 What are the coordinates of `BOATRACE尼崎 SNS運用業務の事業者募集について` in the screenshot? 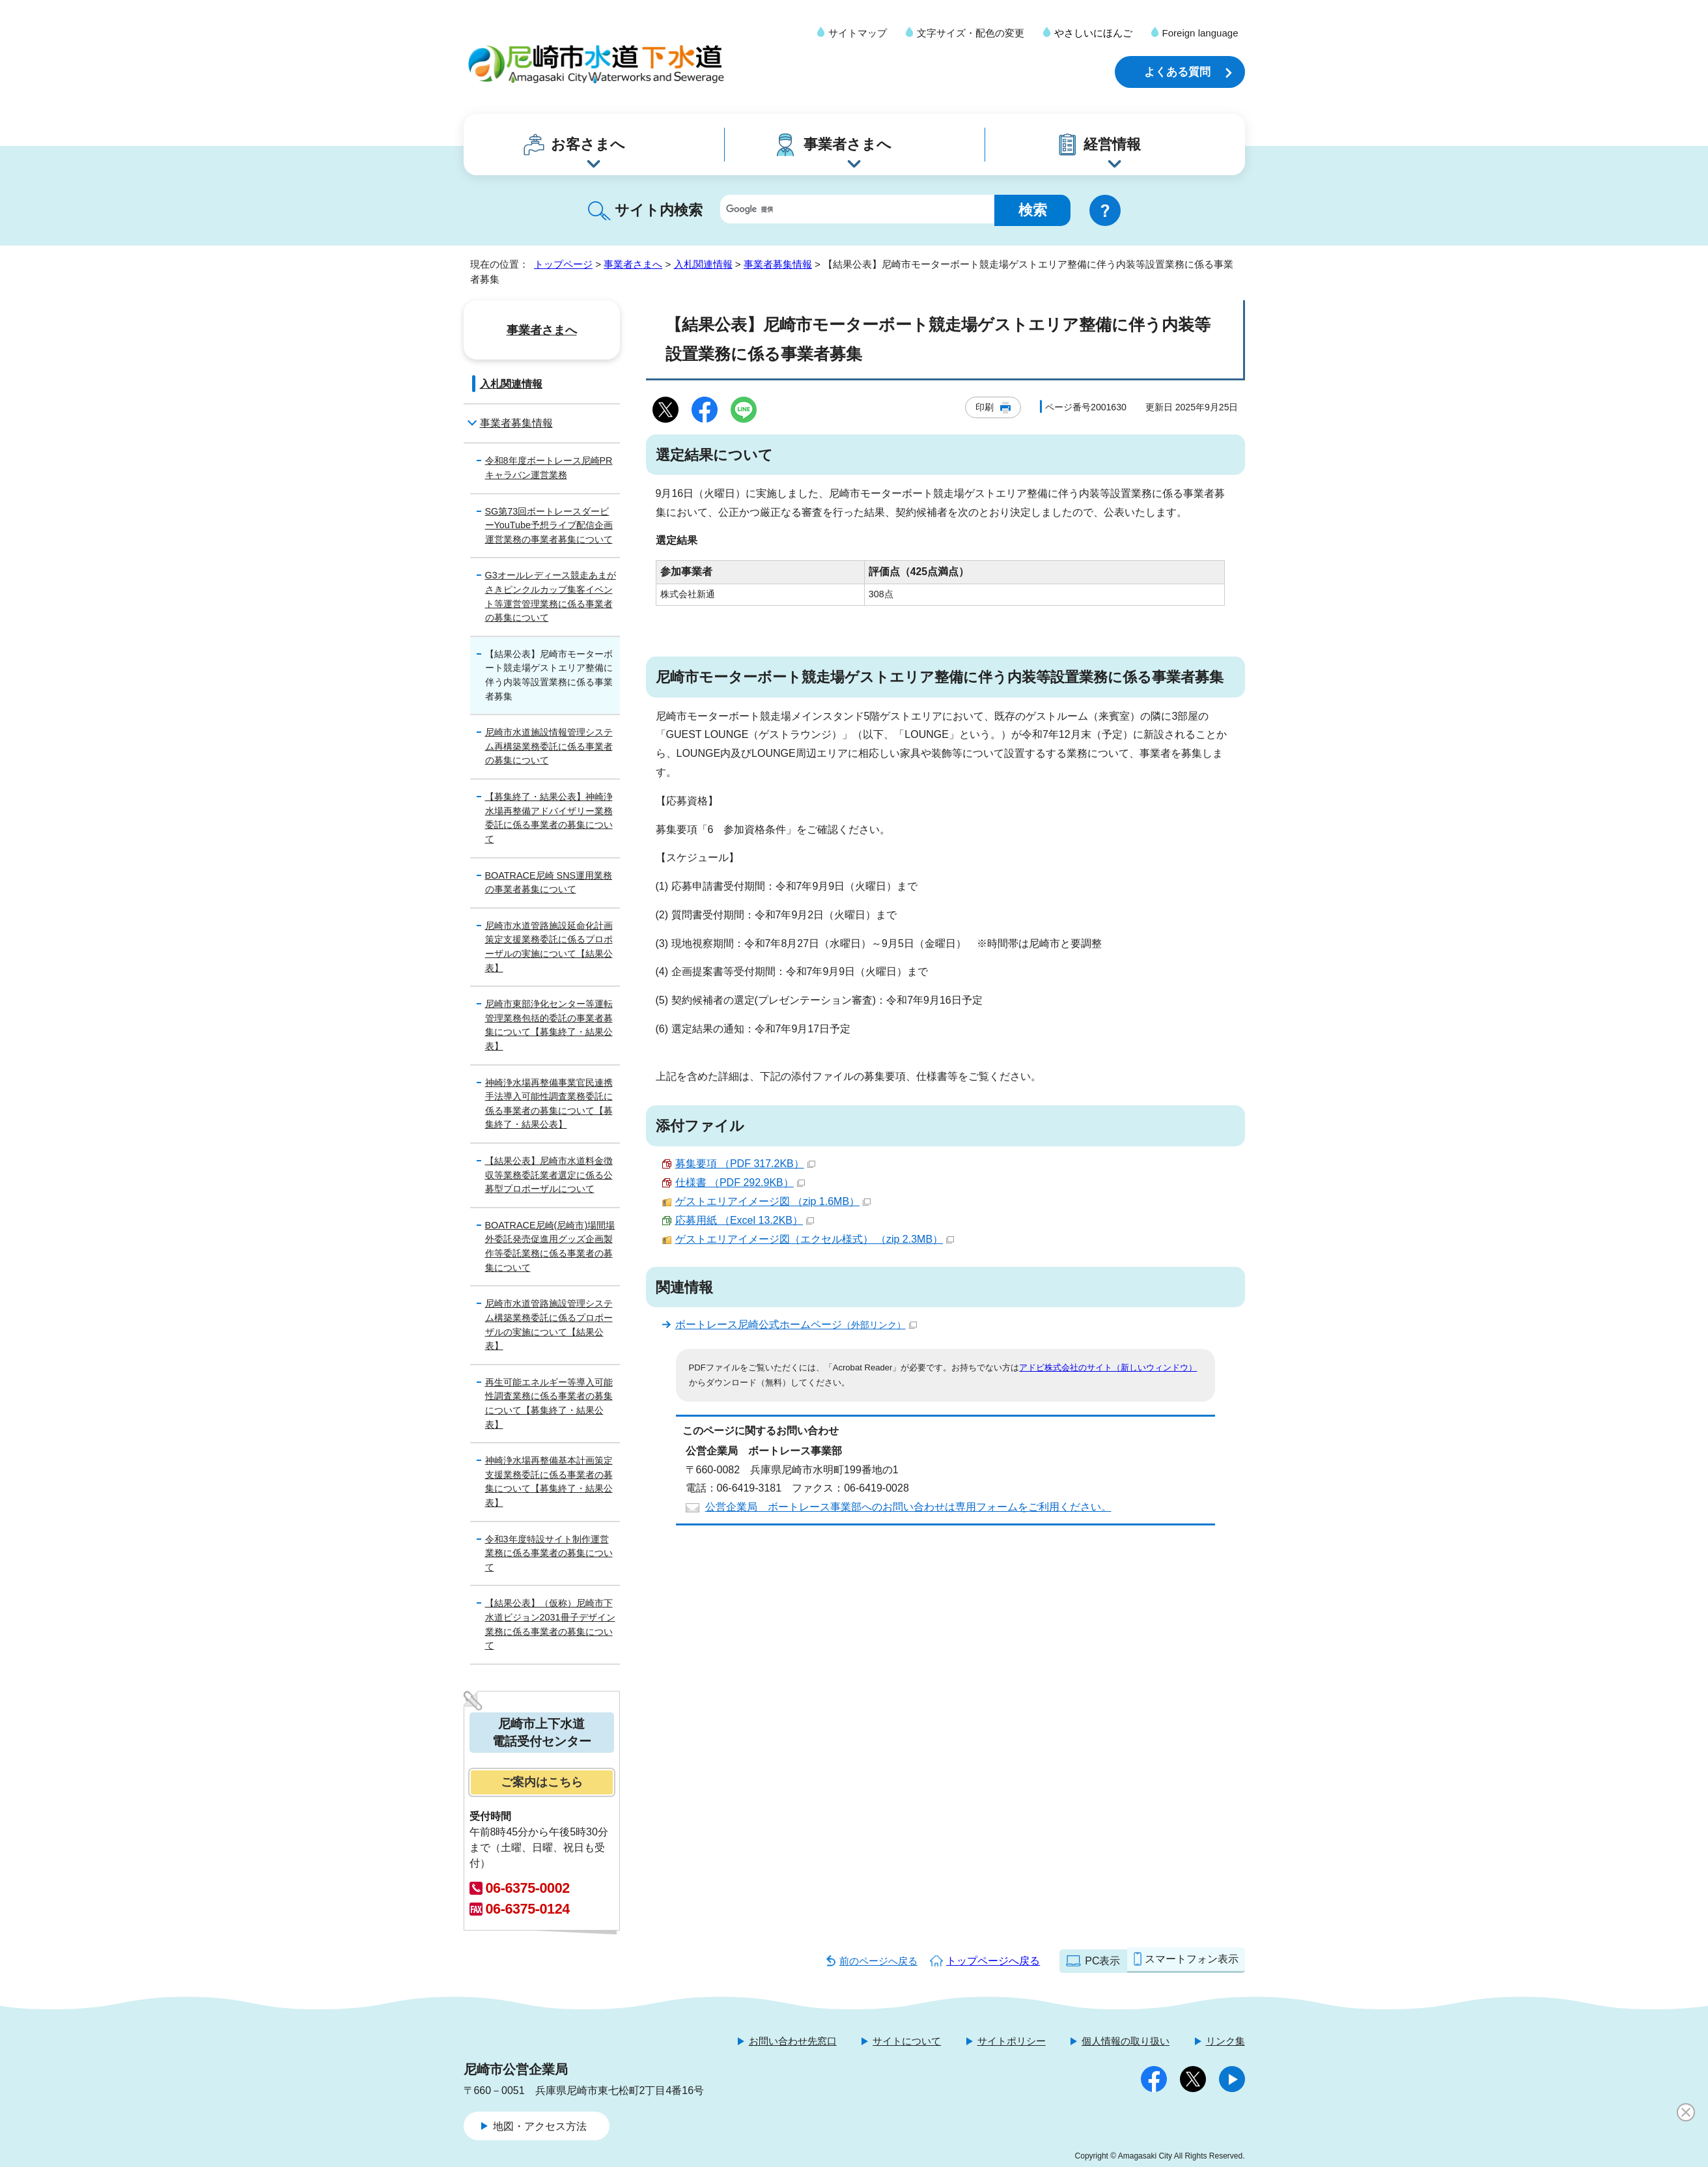 It's located at (549, 882).